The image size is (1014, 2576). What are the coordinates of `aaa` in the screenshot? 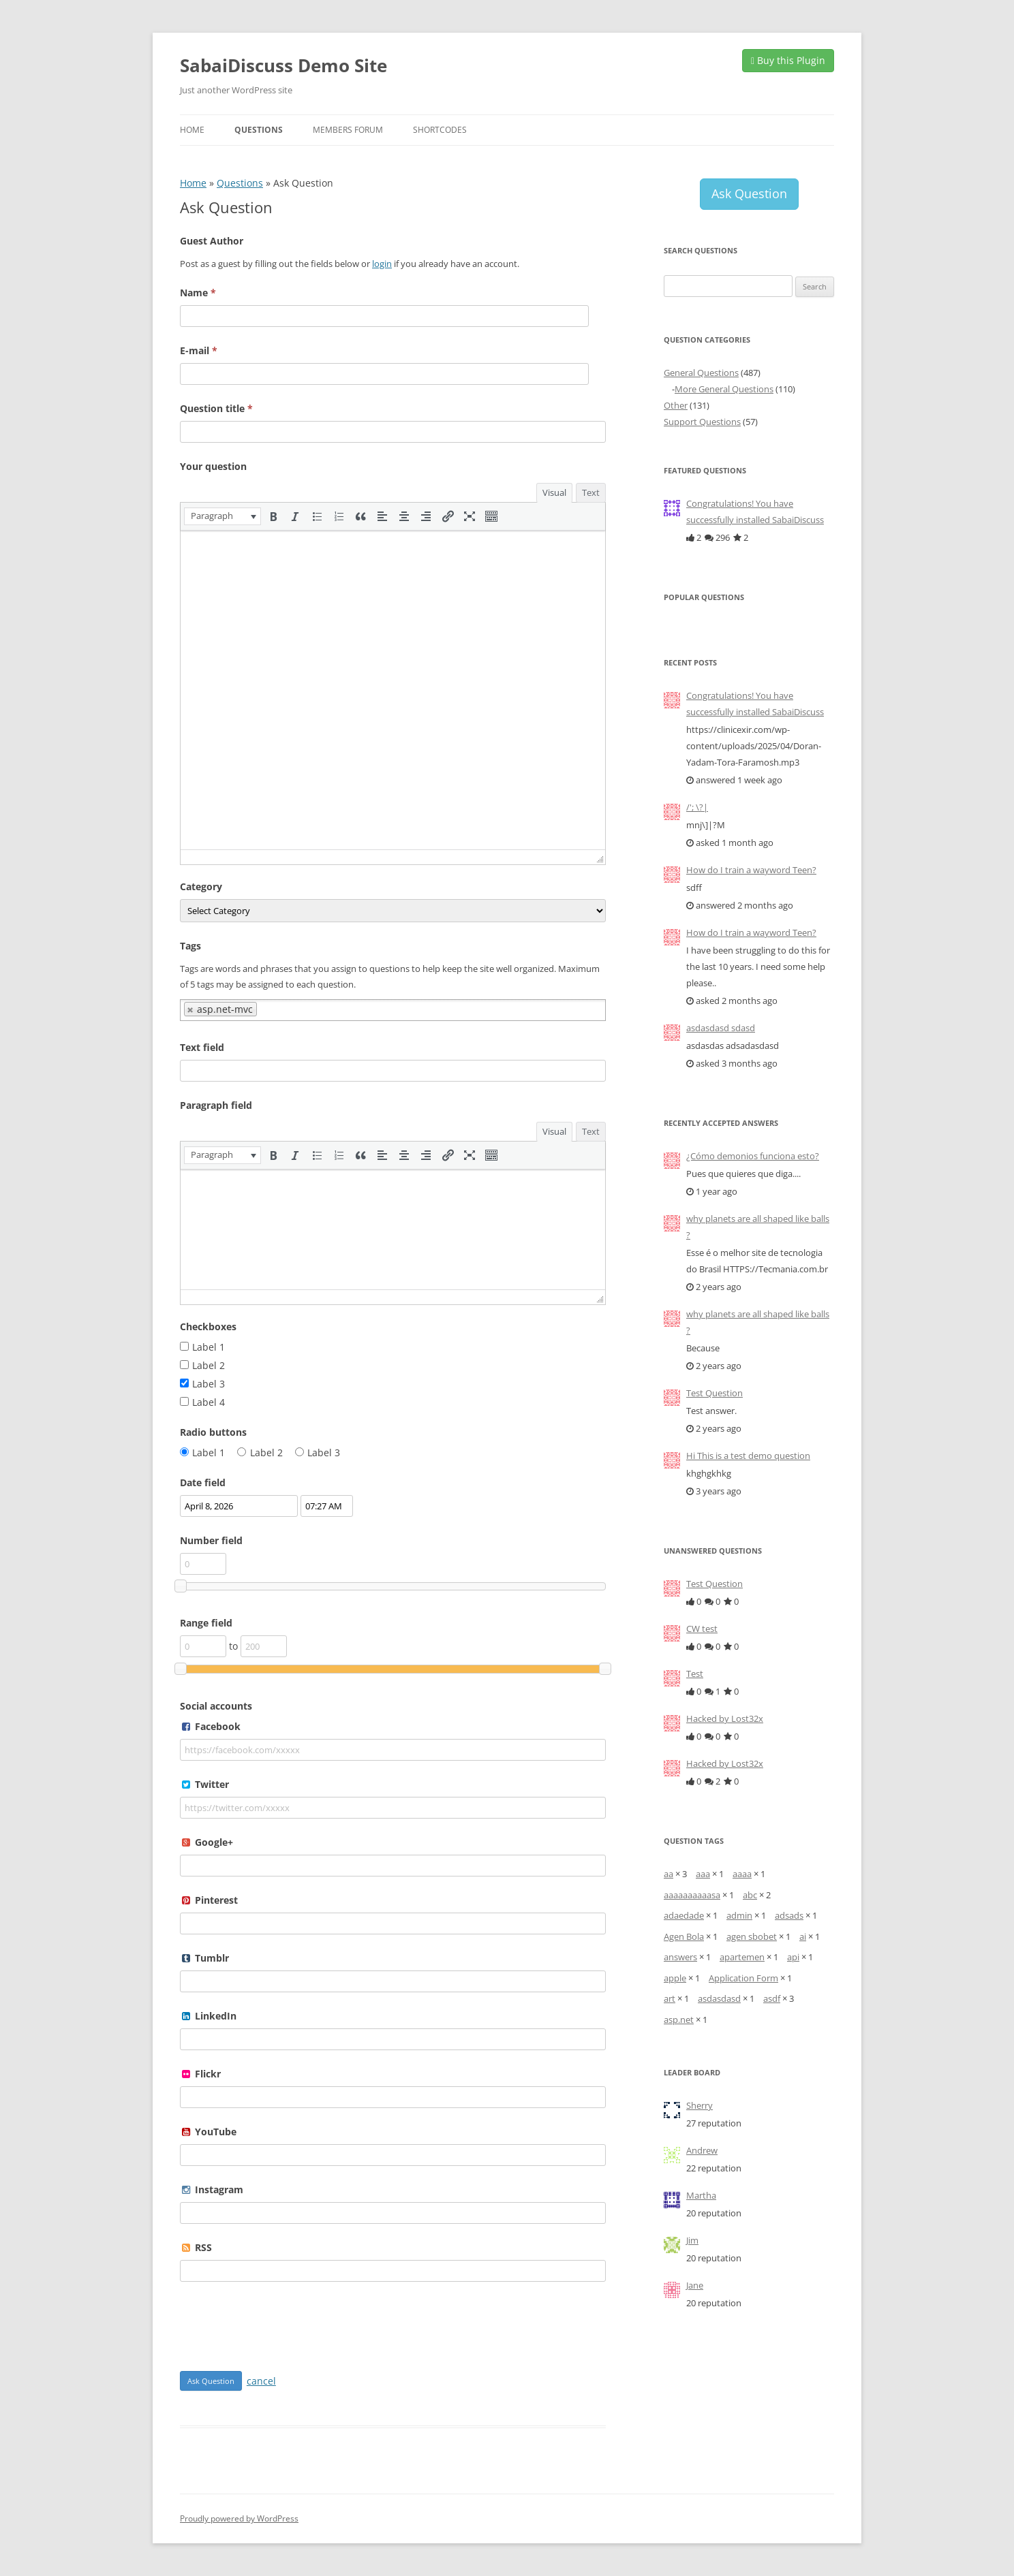 It's located at (703, 1874).